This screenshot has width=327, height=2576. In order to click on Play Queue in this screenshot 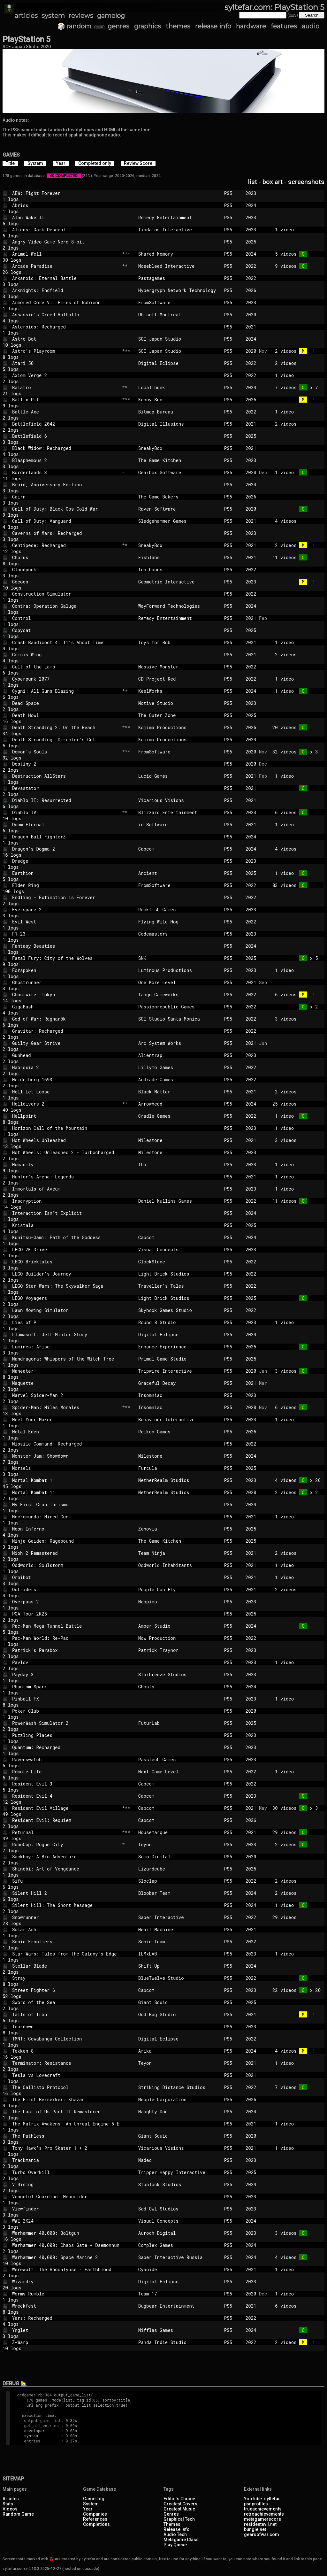, I will do `click(175, 2544)`.